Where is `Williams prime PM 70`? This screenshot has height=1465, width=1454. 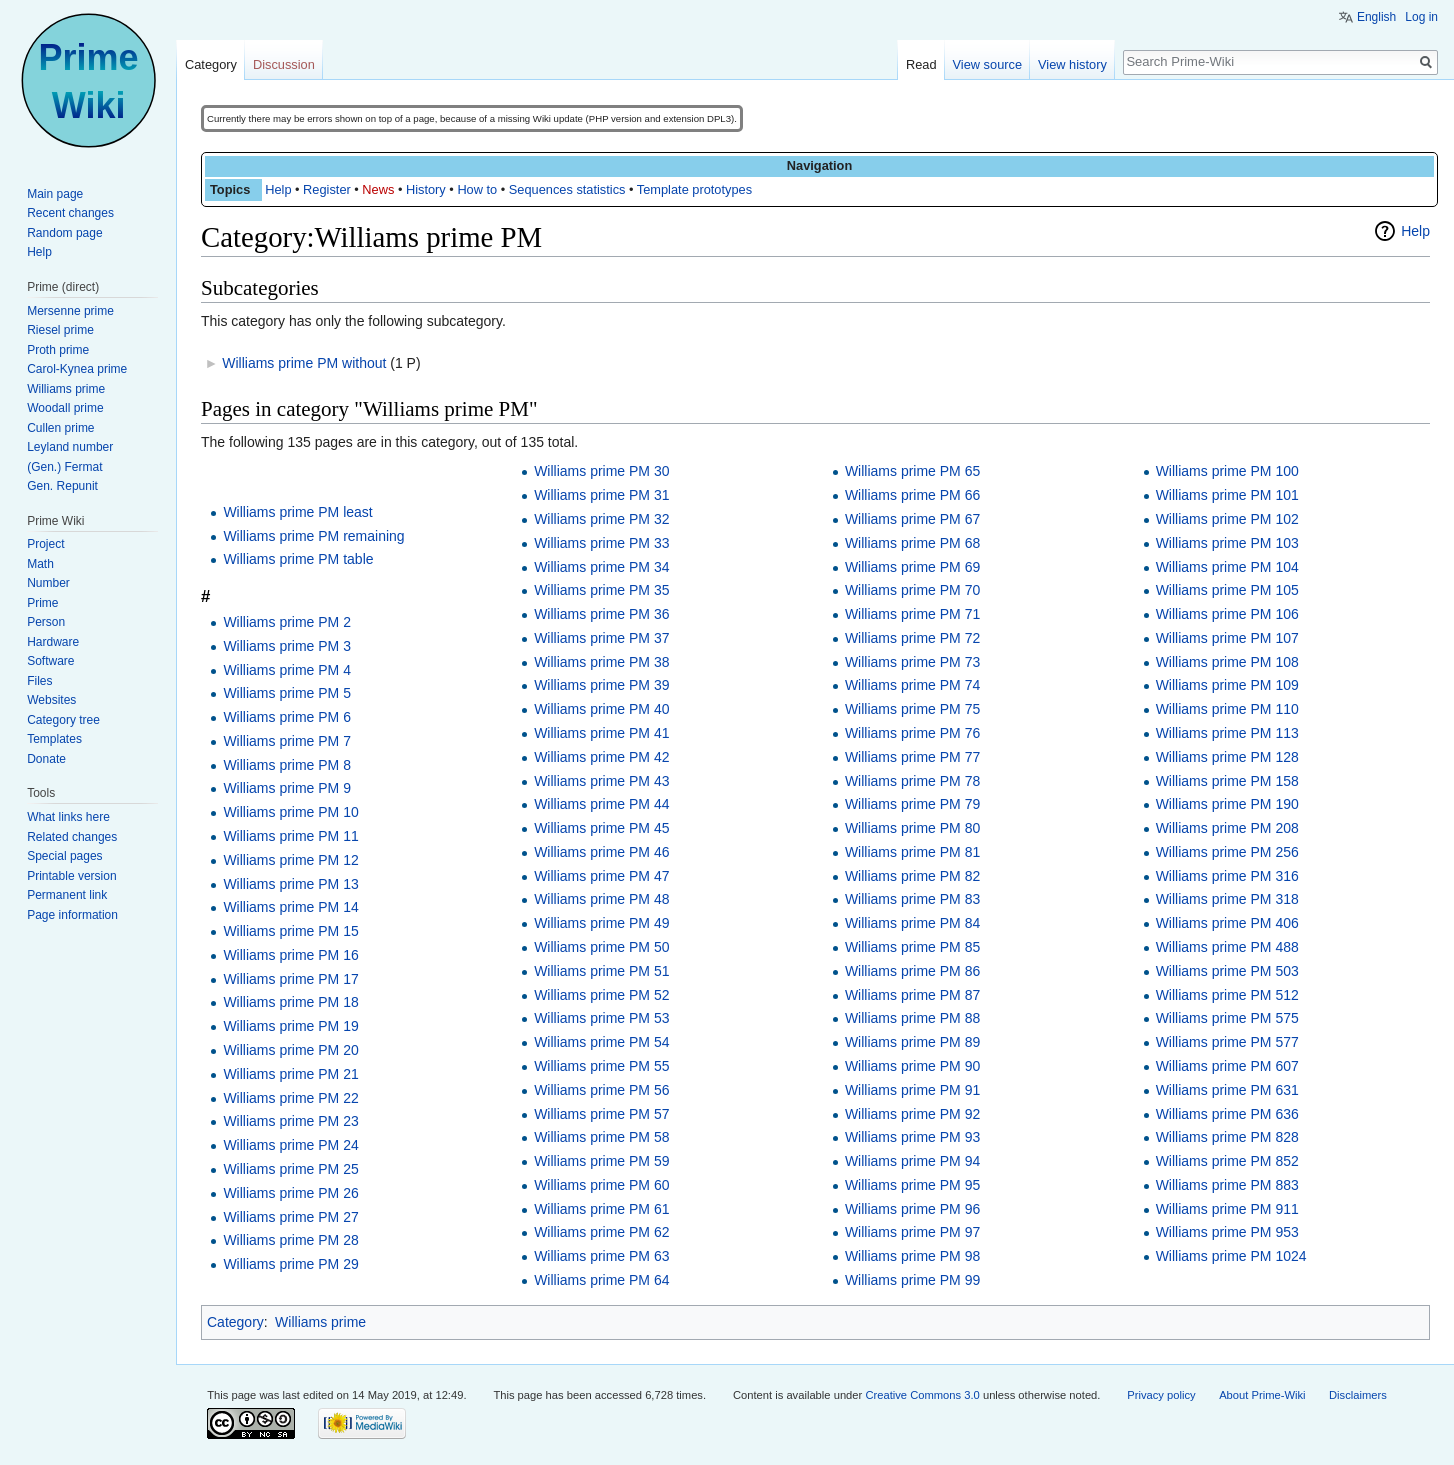 Williams prime PM 70 is located at coordinates (912, 590).